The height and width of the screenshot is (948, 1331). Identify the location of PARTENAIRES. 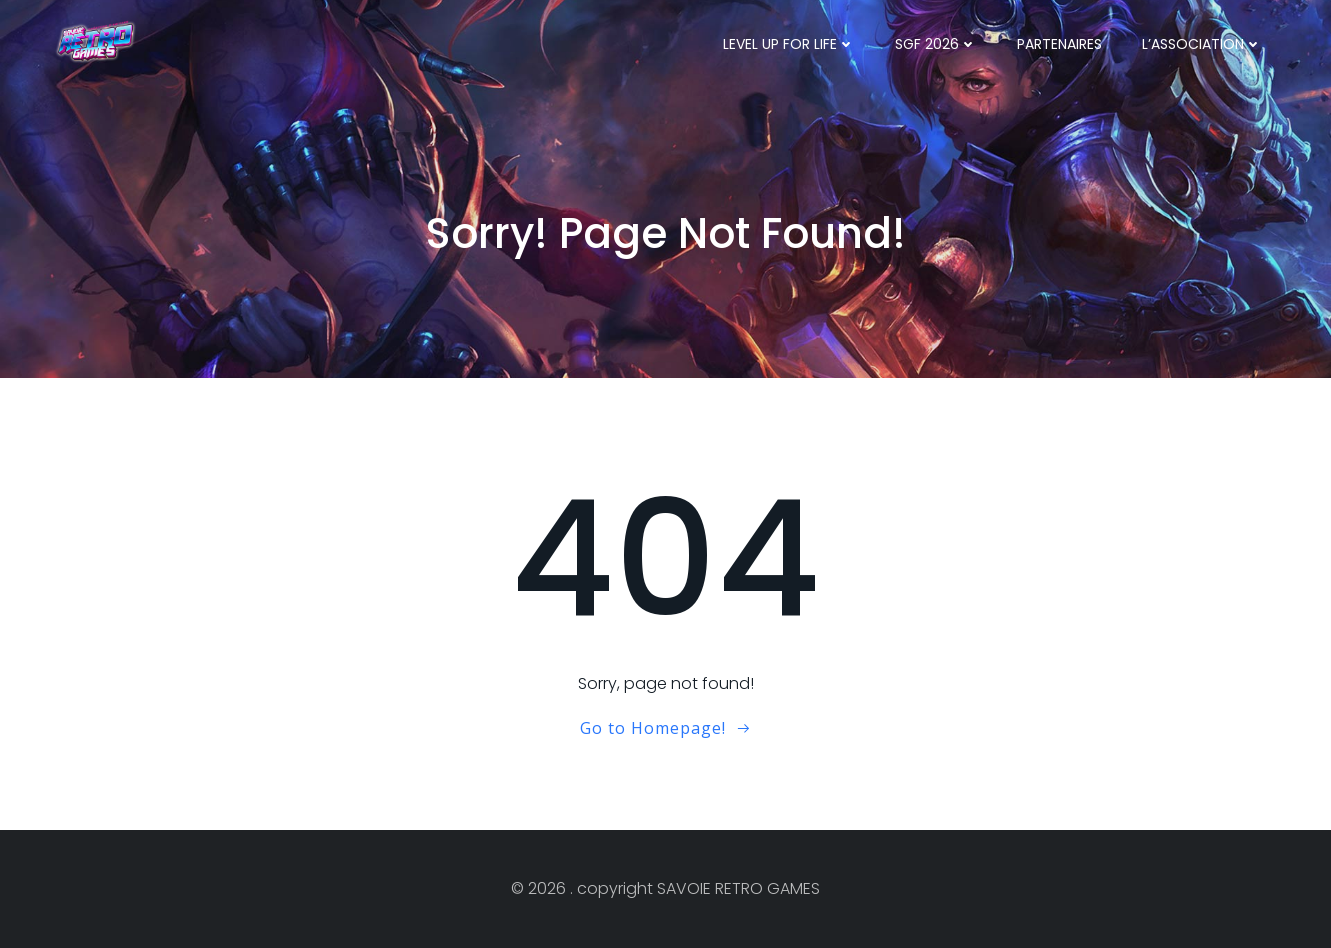
(1059, 44).